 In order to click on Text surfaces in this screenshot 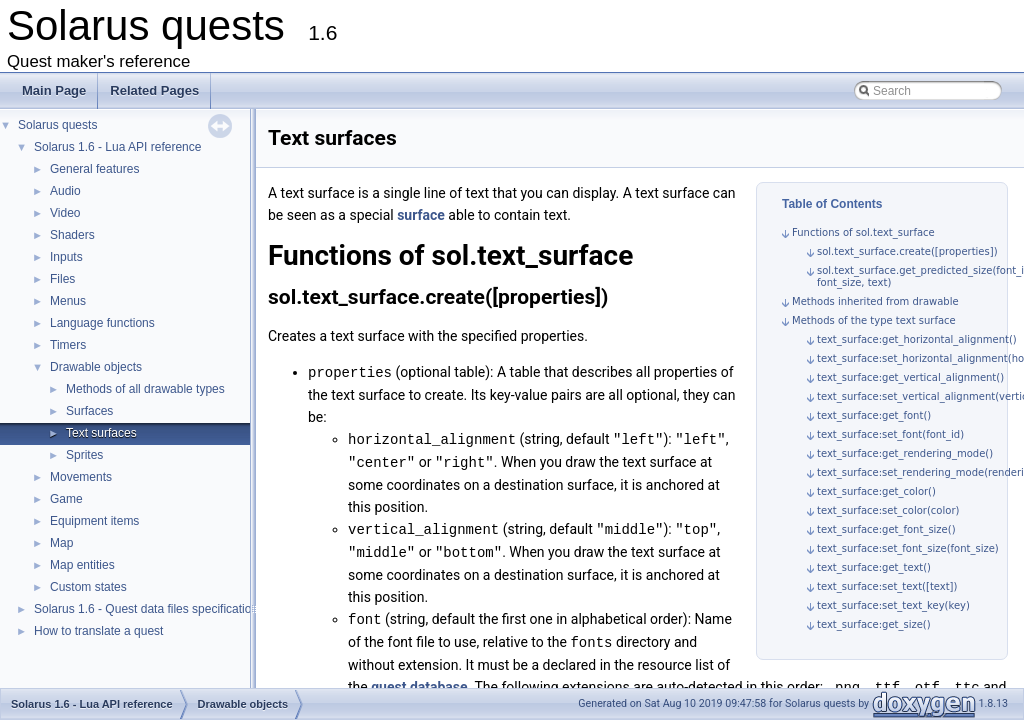, I will do `click(101, 433)`.